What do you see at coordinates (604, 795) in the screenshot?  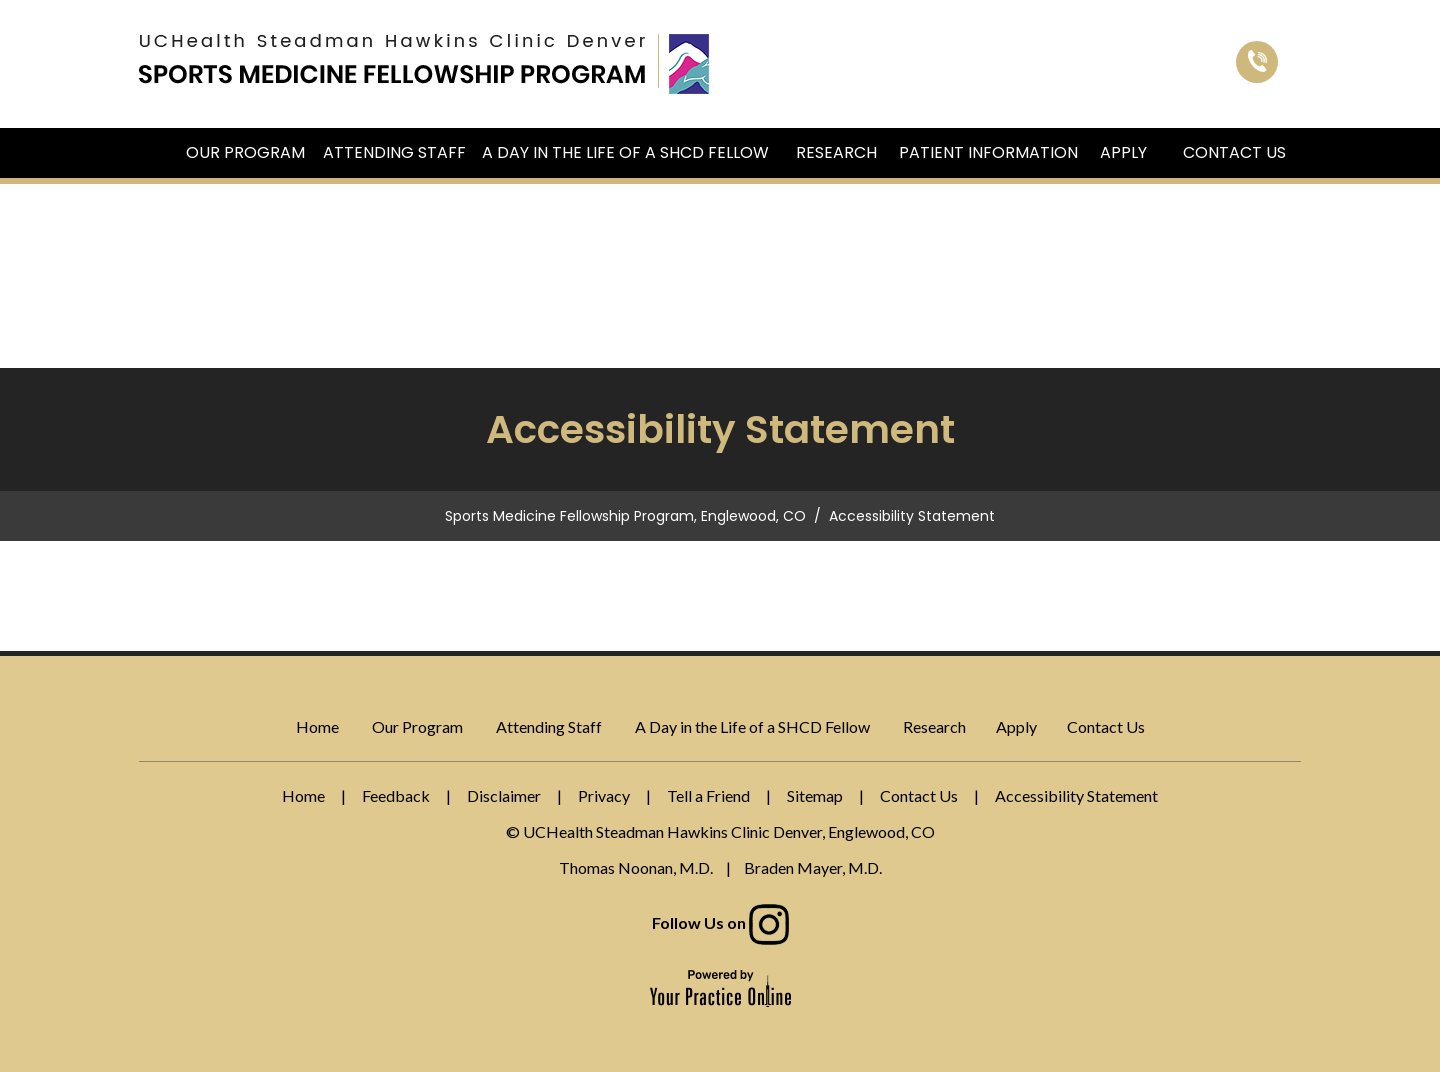 I see `Privacy` at bounding box center [604, 795].